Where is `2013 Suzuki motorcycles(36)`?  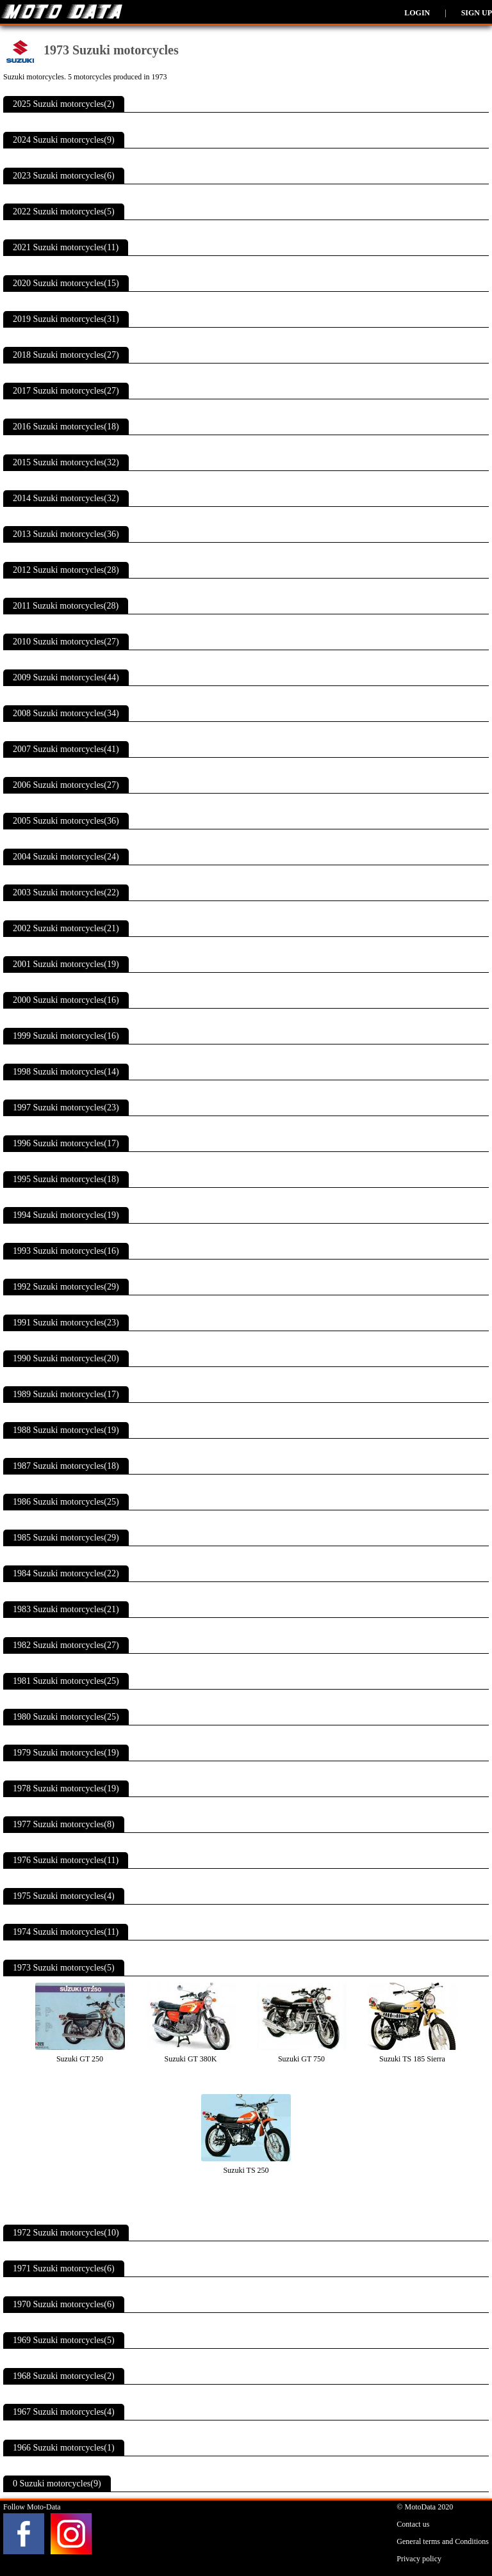 2013 Suzuki motorcycles(36) is located at coordinates (66, 534).